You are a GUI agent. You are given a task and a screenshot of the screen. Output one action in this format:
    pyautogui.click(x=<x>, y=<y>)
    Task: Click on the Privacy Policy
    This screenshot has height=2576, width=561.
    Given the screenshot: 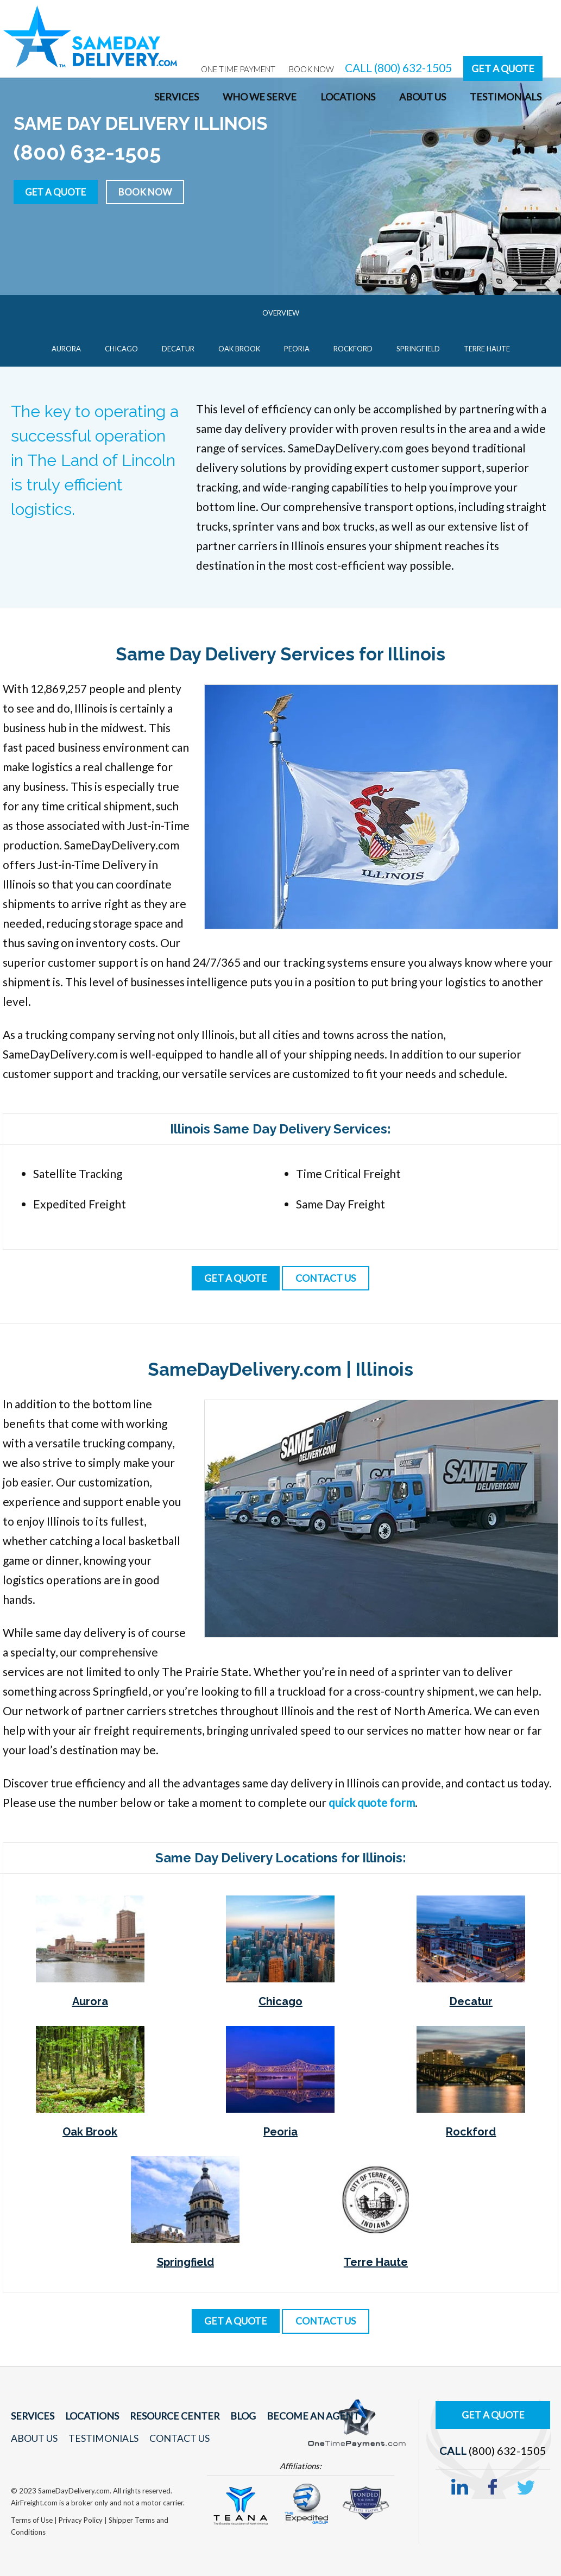 What is the action you would take?
    pyautogui.click(x=81, y=2520)
    